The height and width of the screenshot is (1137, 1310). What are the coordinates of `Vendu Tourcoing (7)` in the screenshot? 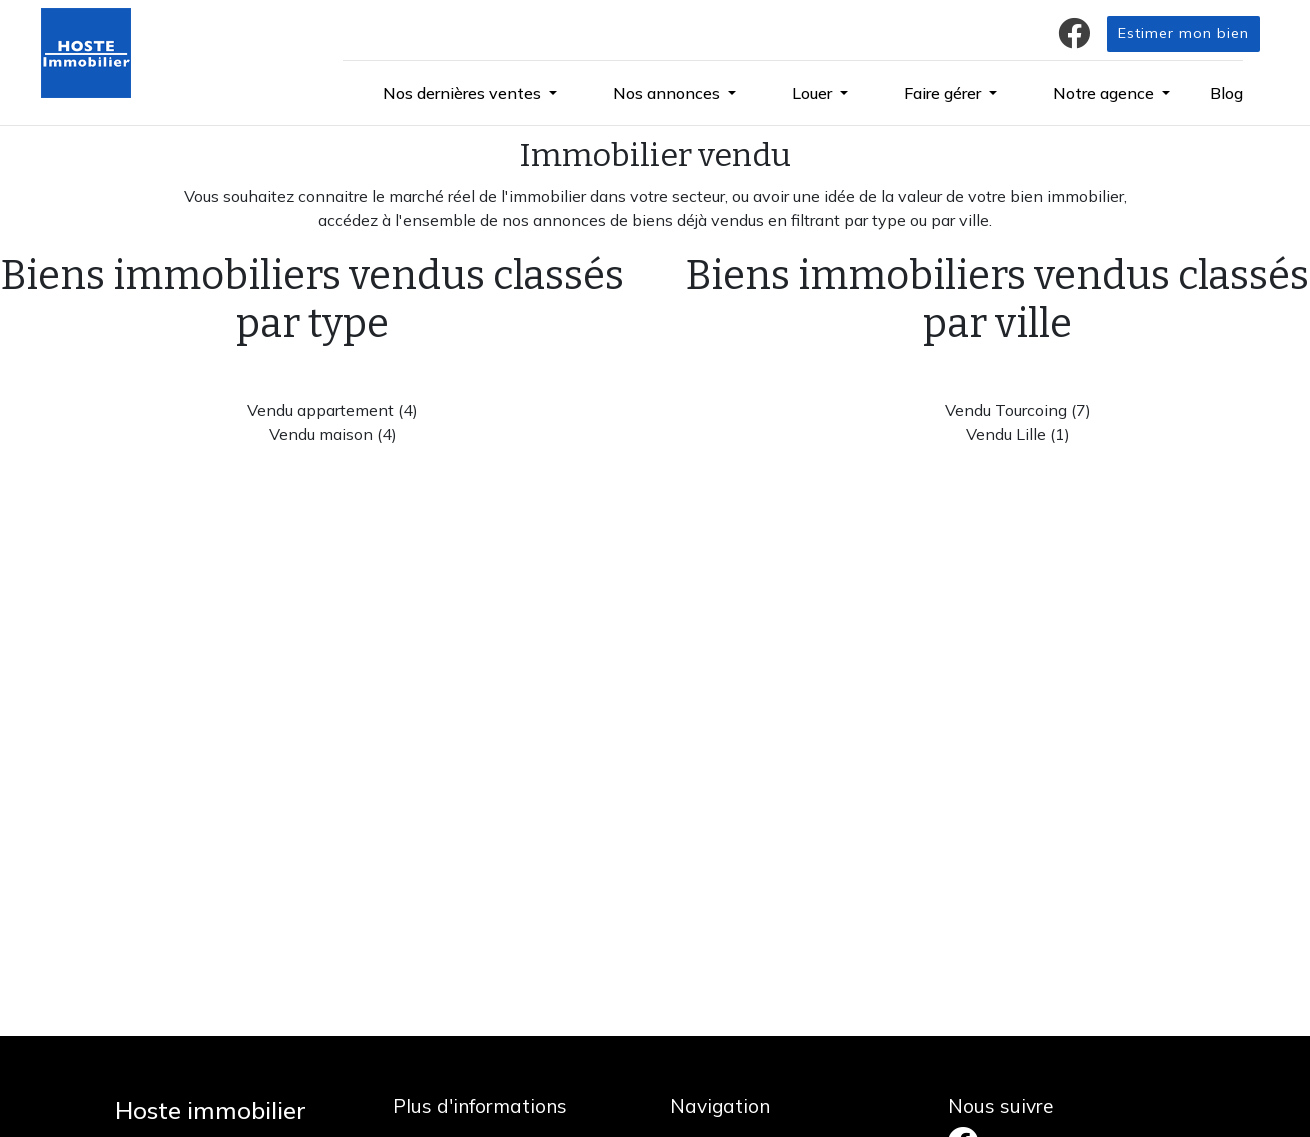 It's located at (1018, 410).